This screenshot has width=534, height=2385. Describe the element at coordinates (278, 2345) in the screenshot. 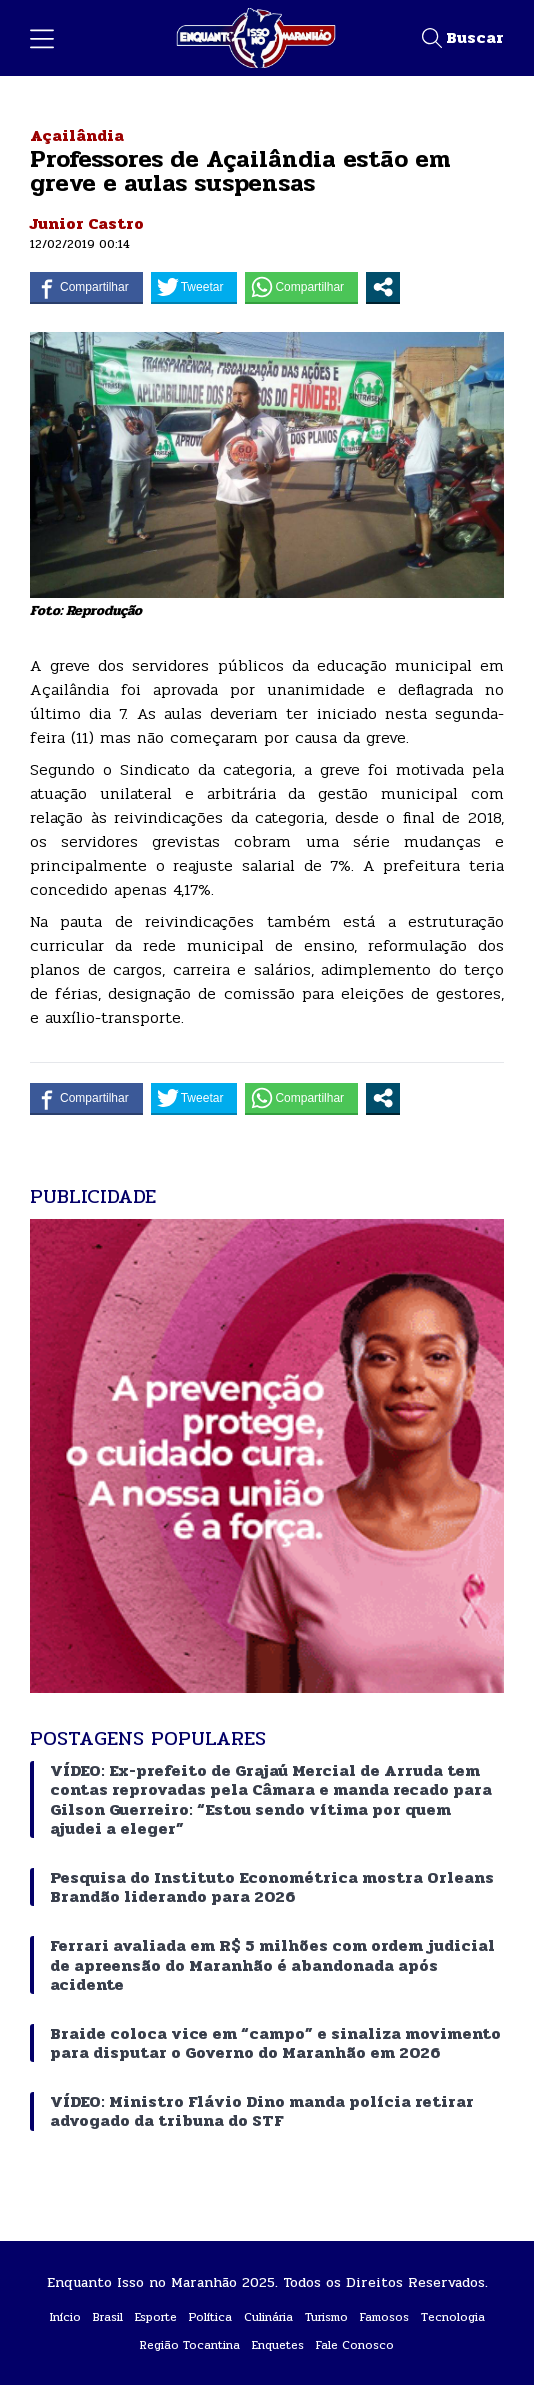

I see `Enquetes` at that location.